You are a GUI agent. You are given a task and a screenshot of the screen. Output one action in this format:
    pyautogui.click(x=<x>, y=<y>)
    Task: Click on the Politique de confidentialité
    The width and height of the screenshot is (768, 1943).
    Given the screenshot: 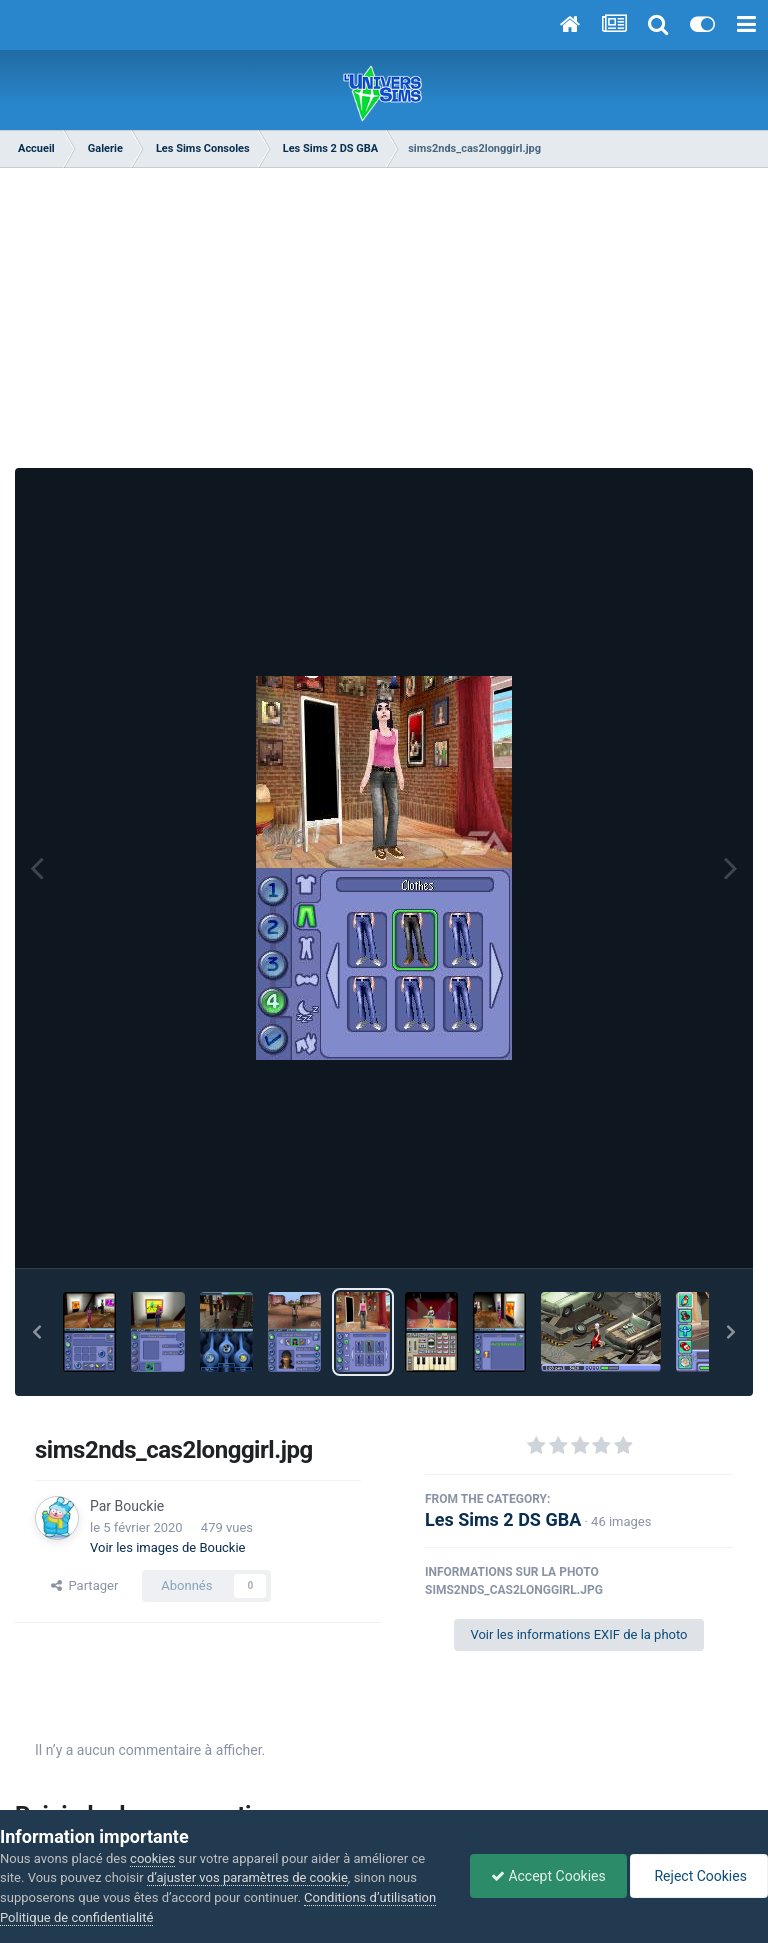 What is the action you would take?
    pyautogui.click(x=76, y=1917)
    